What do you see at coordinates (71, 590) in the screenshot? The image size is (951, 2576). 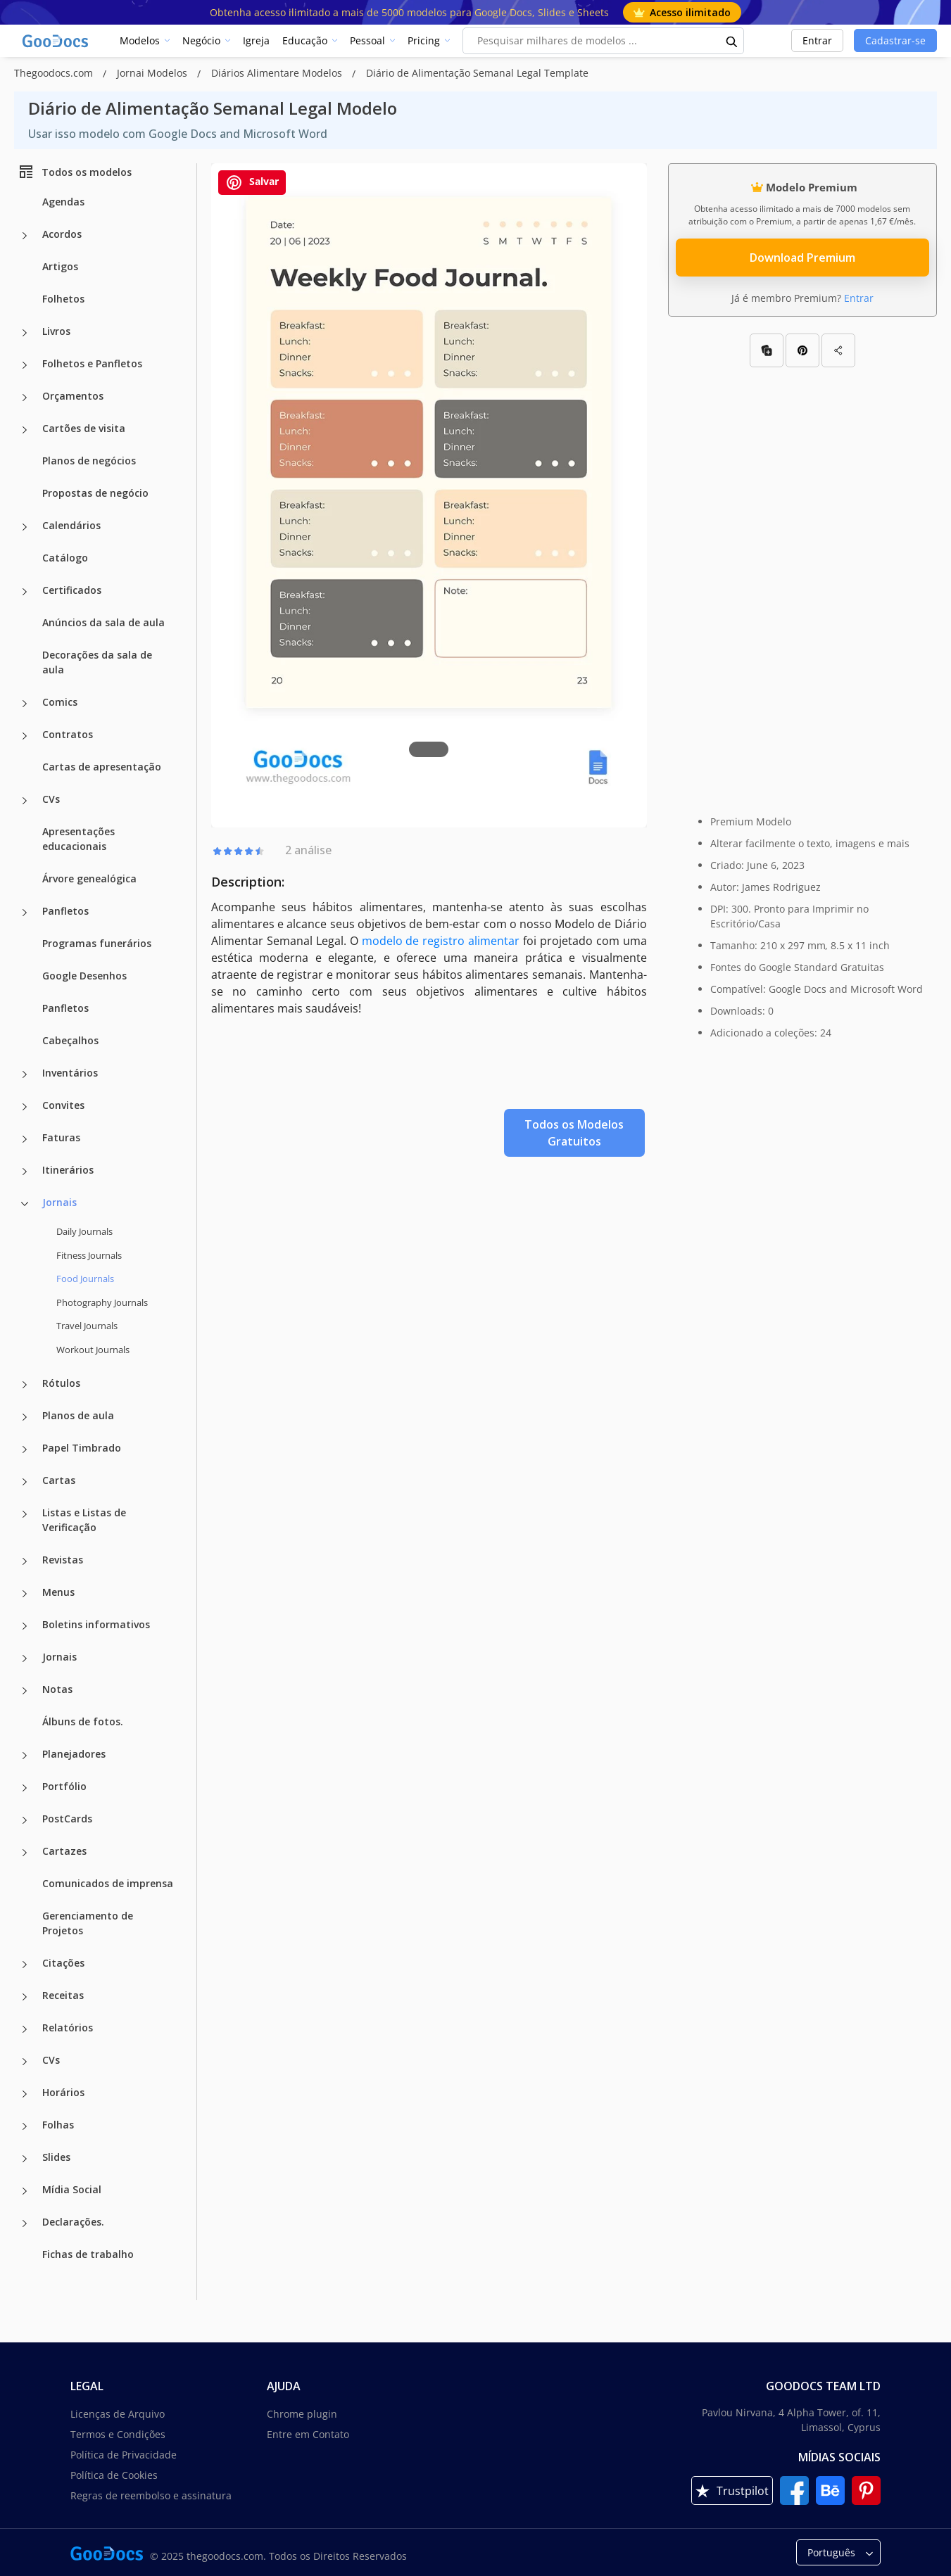 I see `Certificados` at bounding box center [71, 590].